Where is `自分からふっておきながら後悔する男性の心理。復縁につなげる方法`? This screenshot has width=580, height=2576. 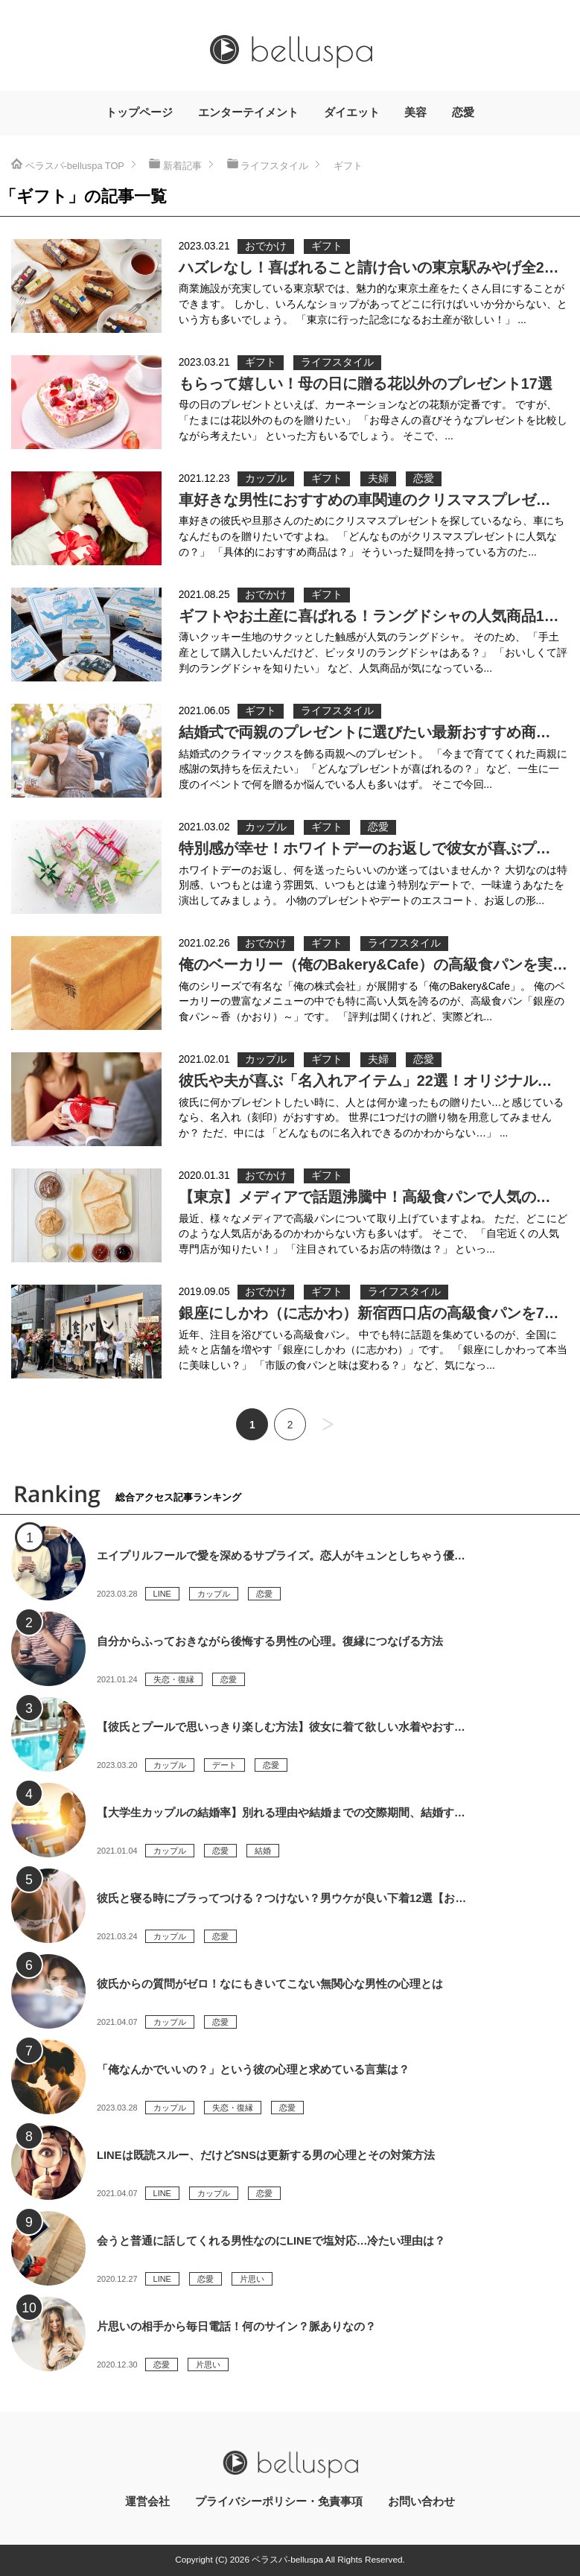 自分からふっておきながら後悔する男性の心理。復縁につなげる方法 is located at coordinates (270, 1641).